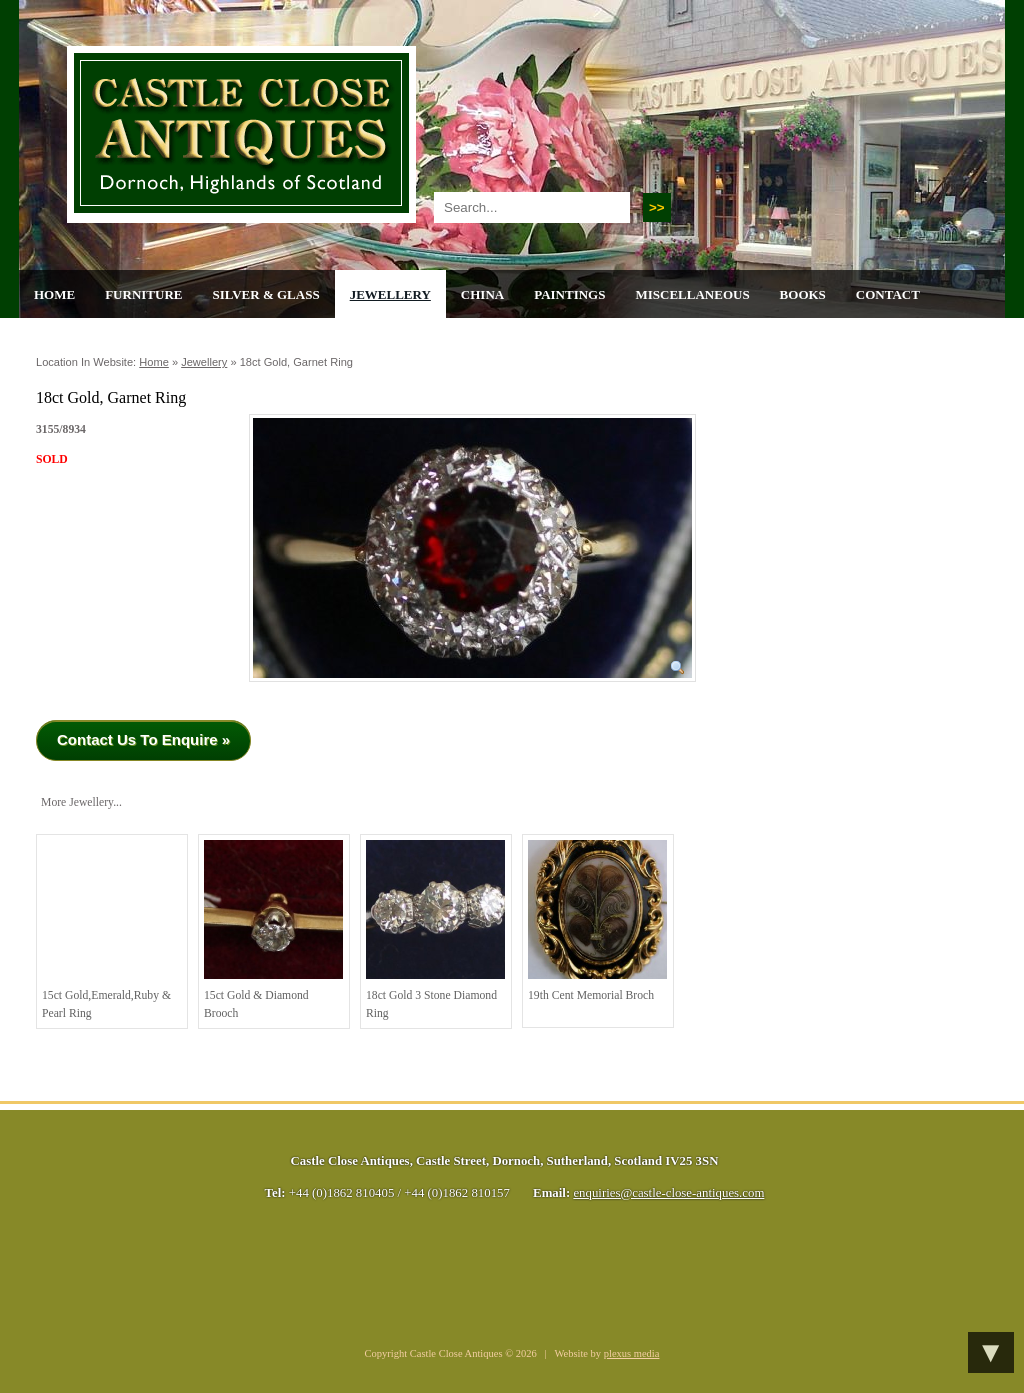 This screenshot has width=1024, height=1393. What do you see at coordinates (143, 294) in the screenshot?
I see `Furniture` at bounding box center [143, 294].